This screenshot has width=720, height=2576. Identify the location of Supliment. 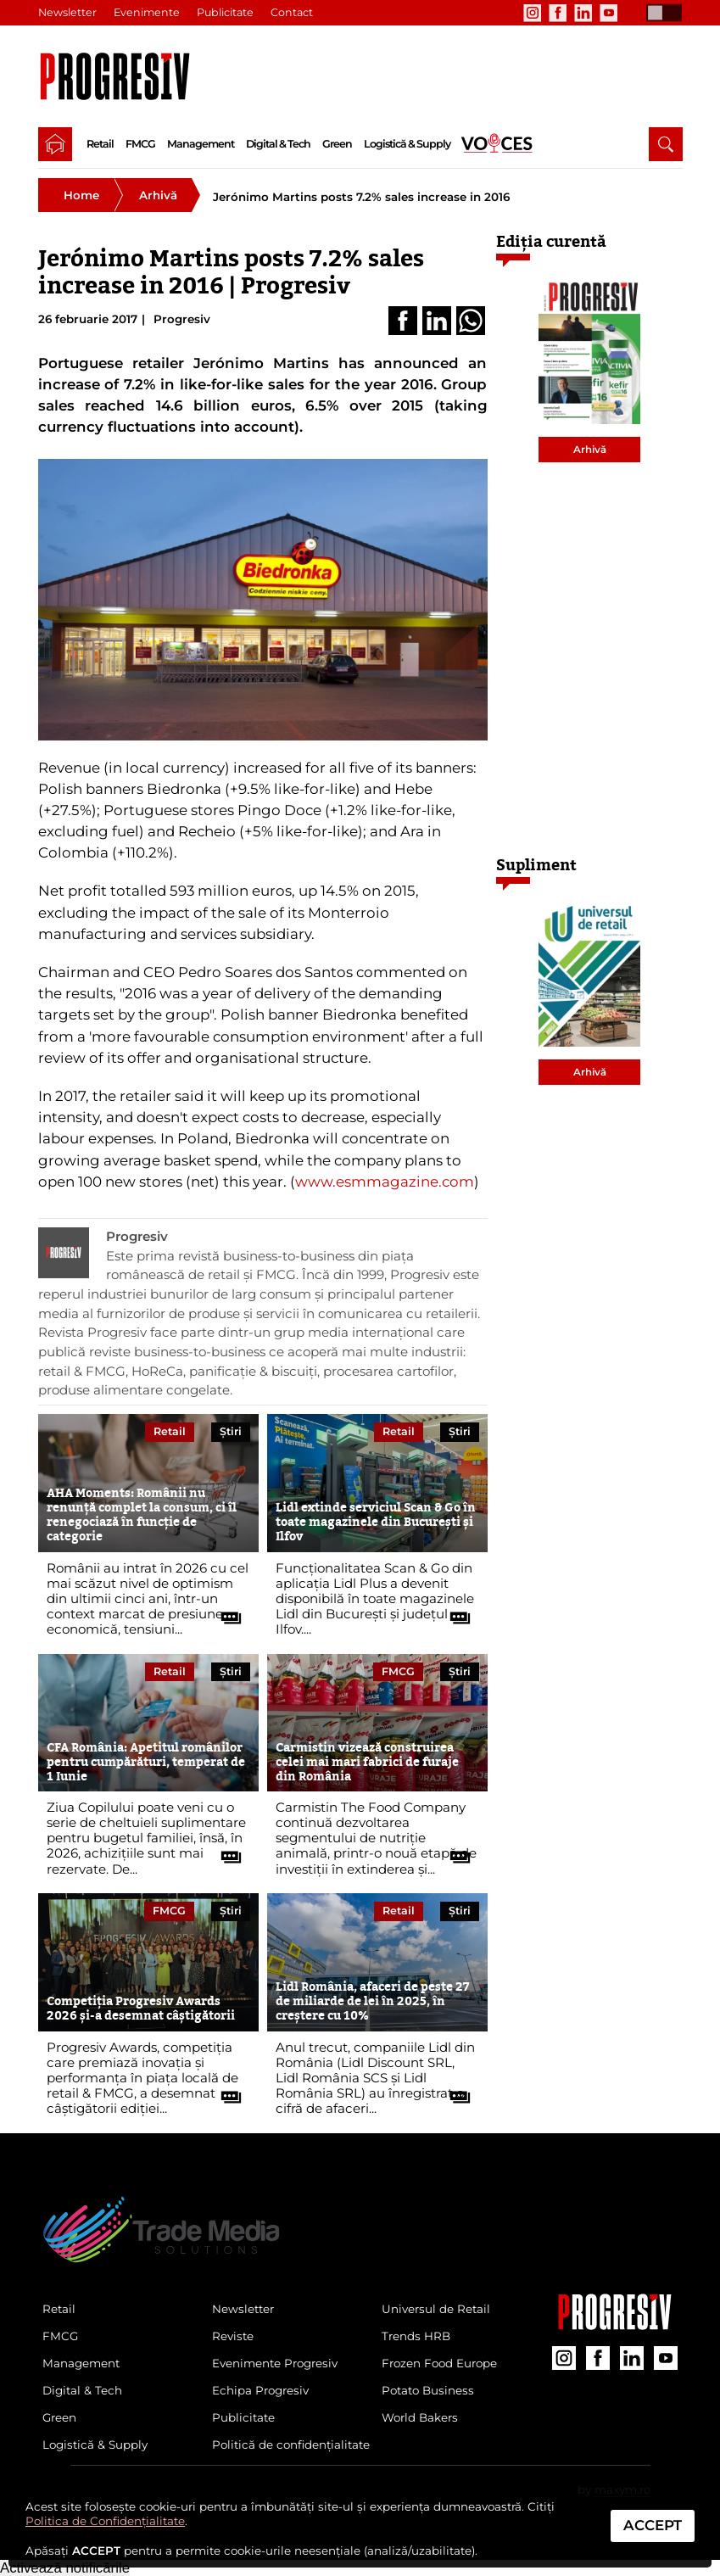
(536, 864).